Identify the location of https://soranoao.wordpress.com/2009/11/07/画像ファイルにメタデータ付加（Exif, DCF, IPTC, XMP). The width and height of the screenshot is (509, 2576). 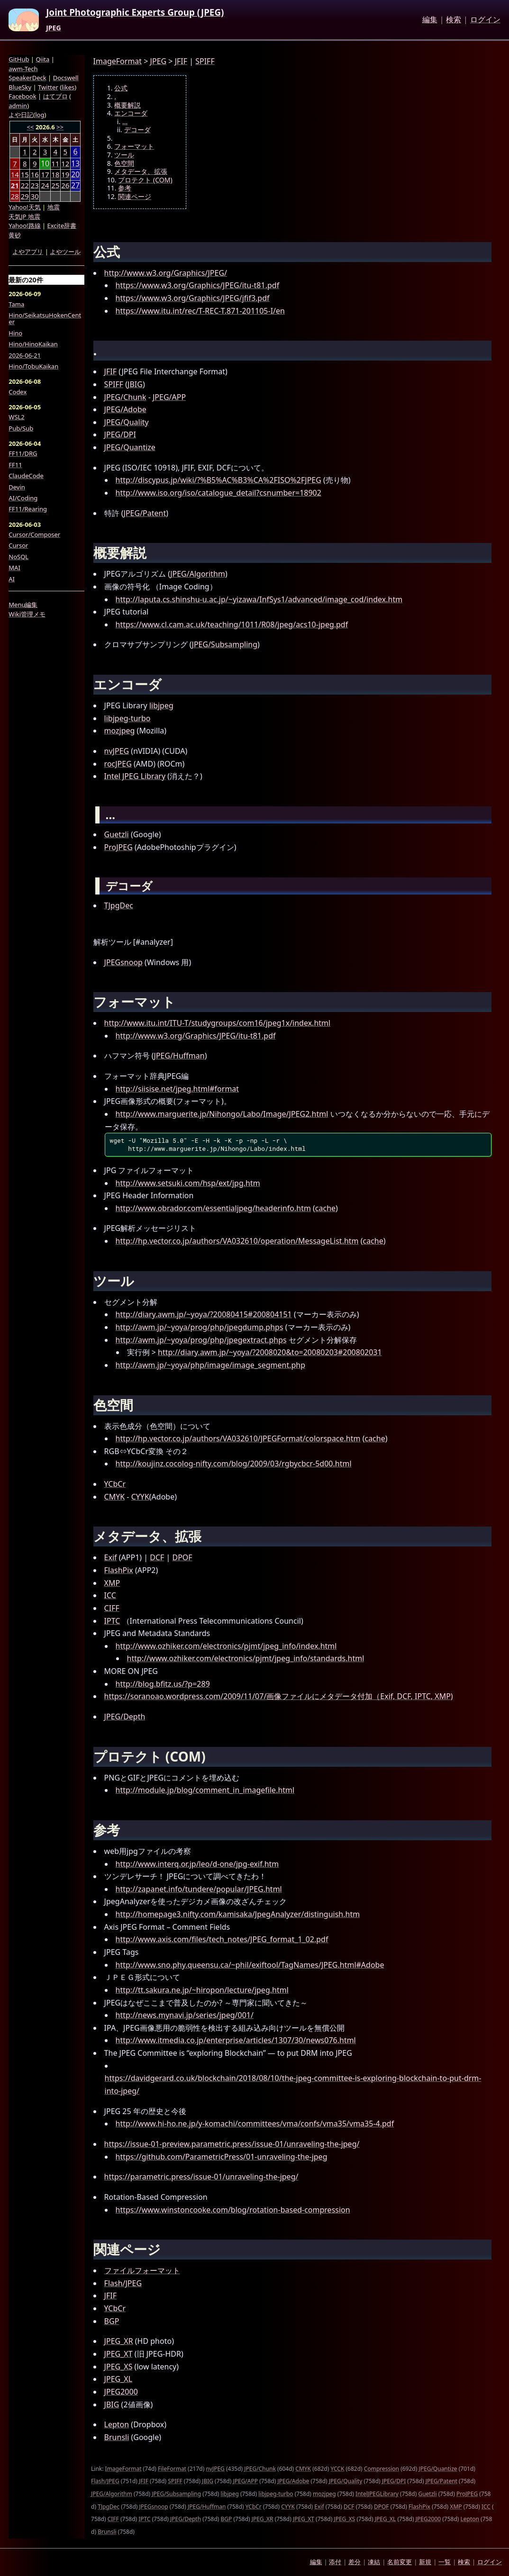
(278, 1696).